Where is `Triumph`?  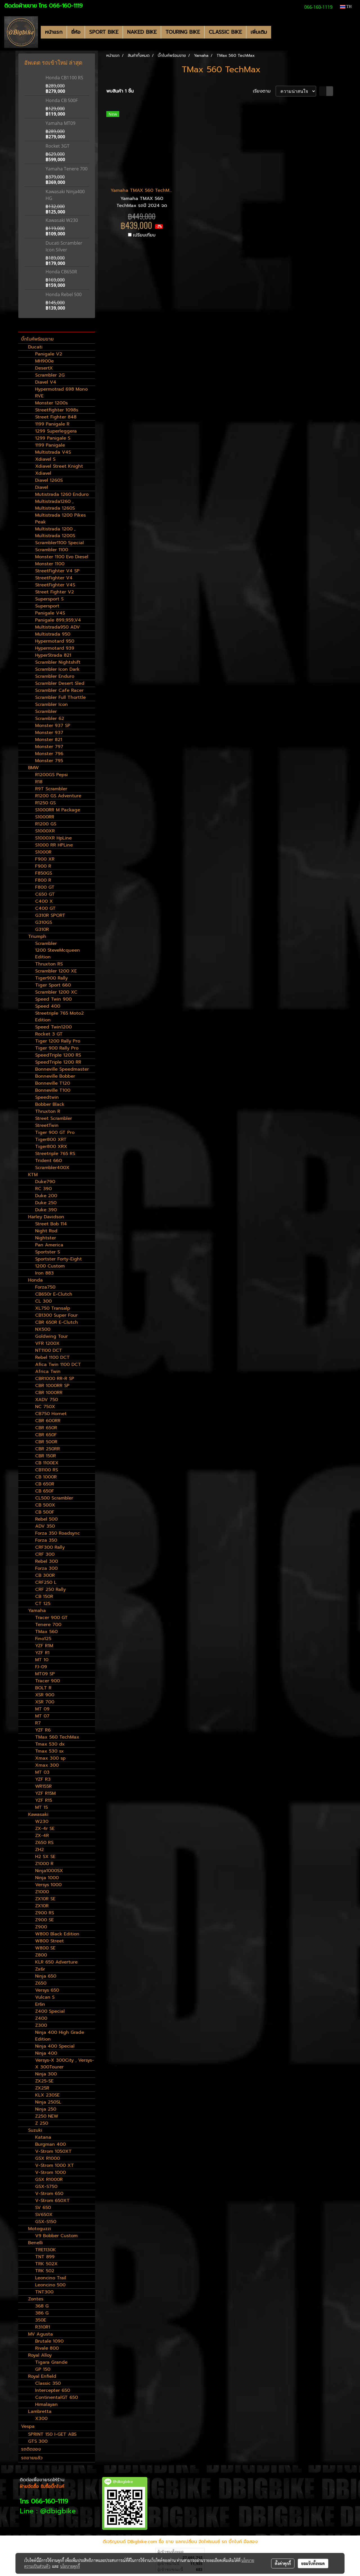
Triumph is located at coordinates (37, 936).